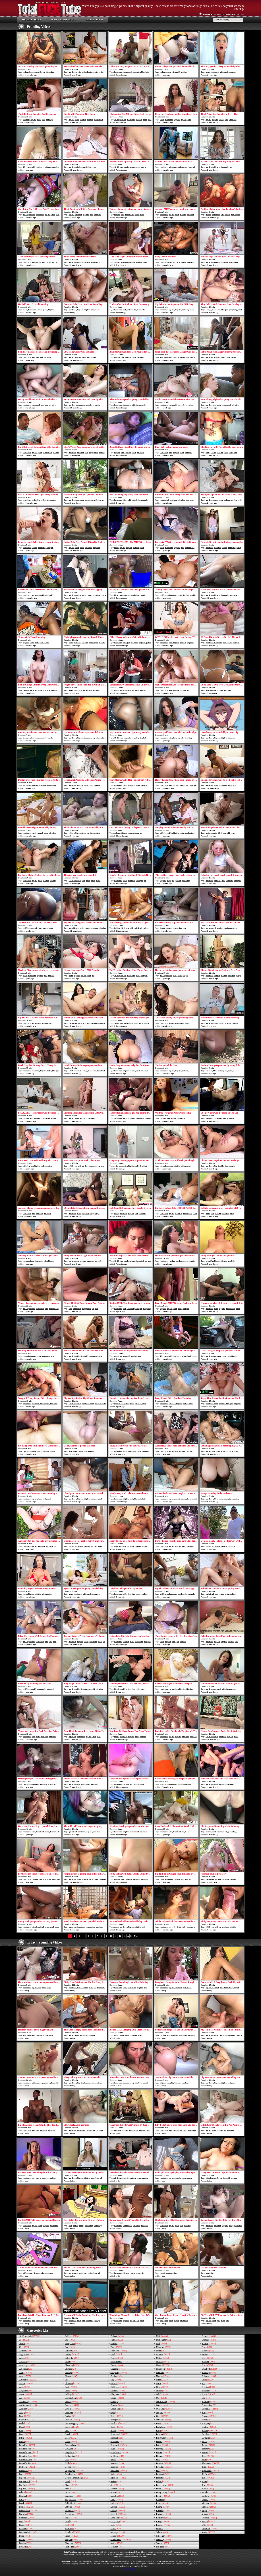  Describe the element at coordinates (71, 2467) in the screenshot. I see `[4136]` at that location.